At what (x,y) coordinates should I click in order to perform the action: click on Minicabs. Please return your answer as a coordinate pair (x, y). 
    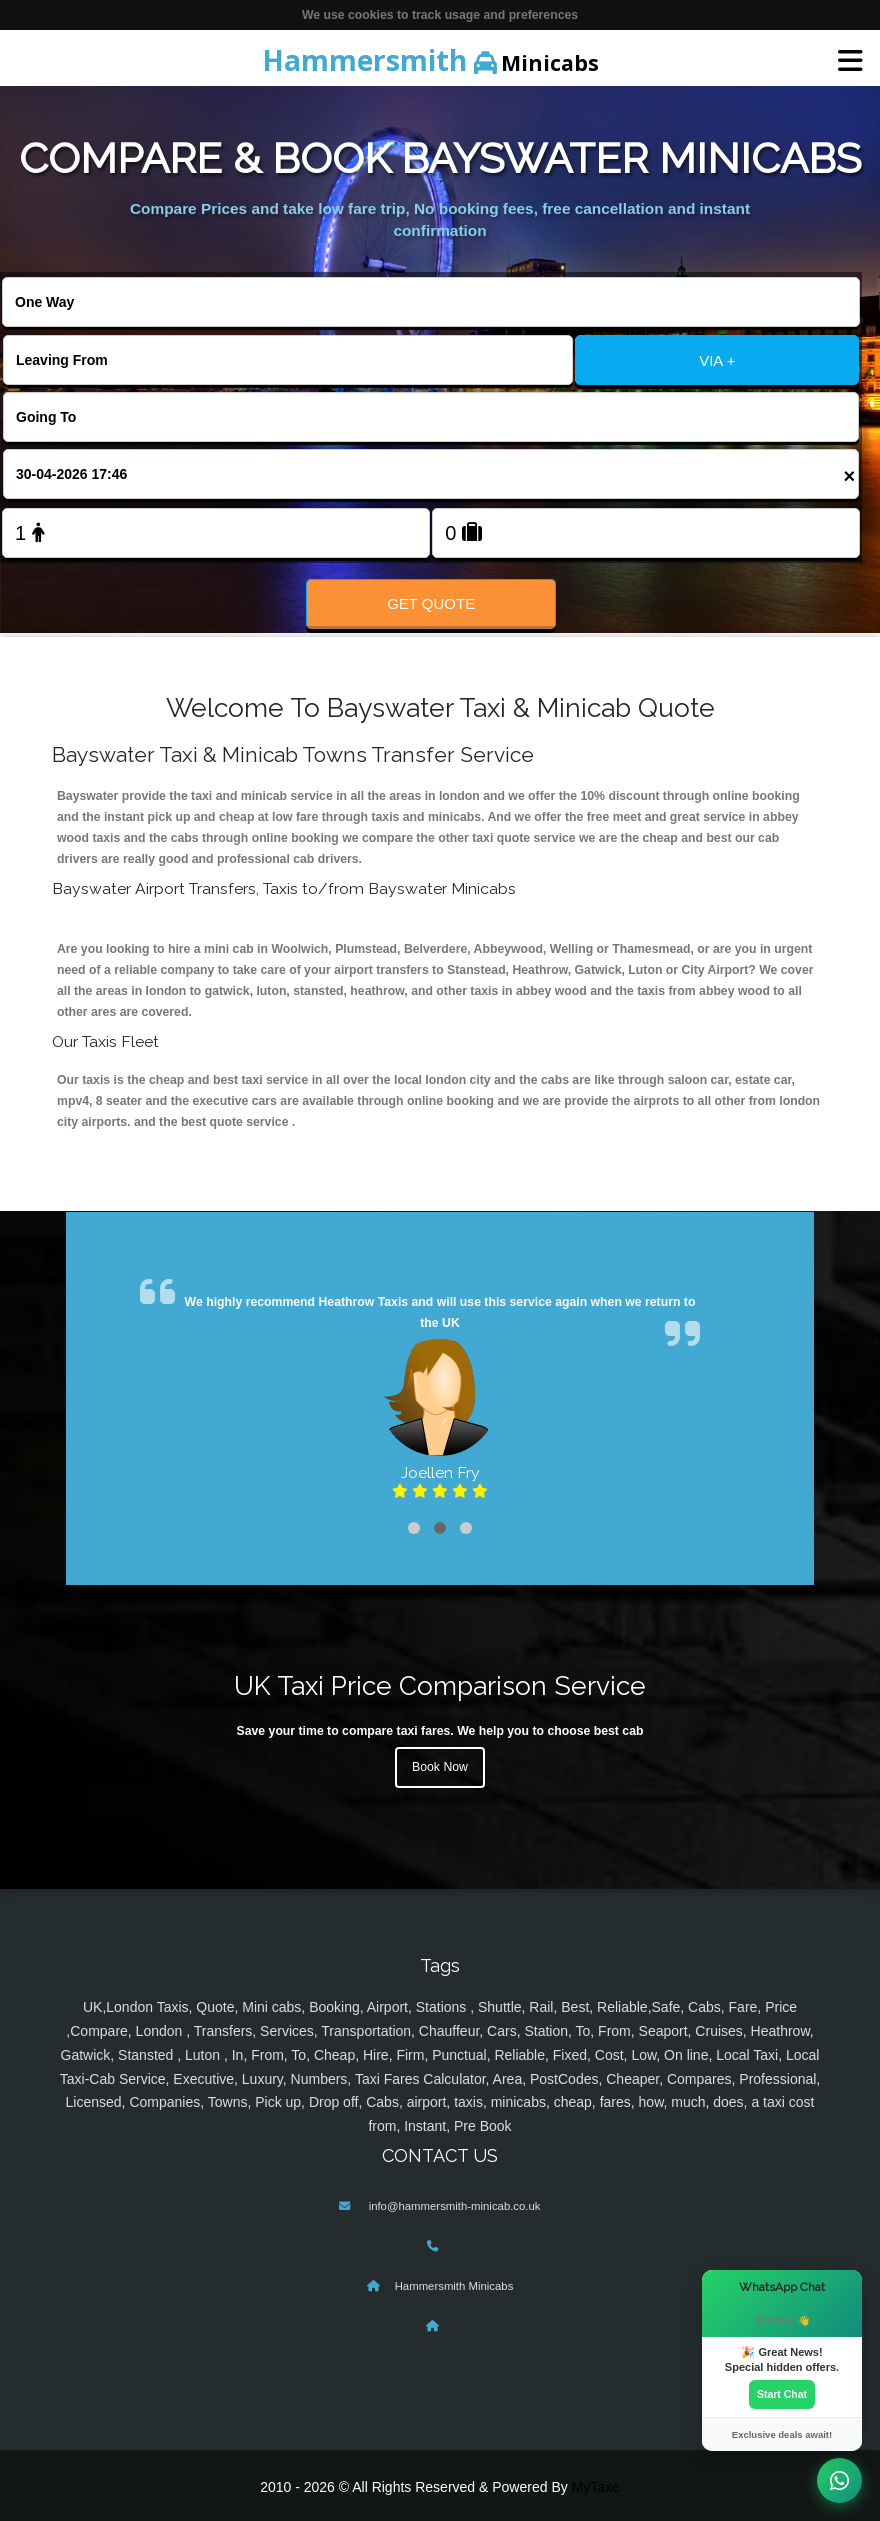
    Looking at the image, I should click on (430, 60).